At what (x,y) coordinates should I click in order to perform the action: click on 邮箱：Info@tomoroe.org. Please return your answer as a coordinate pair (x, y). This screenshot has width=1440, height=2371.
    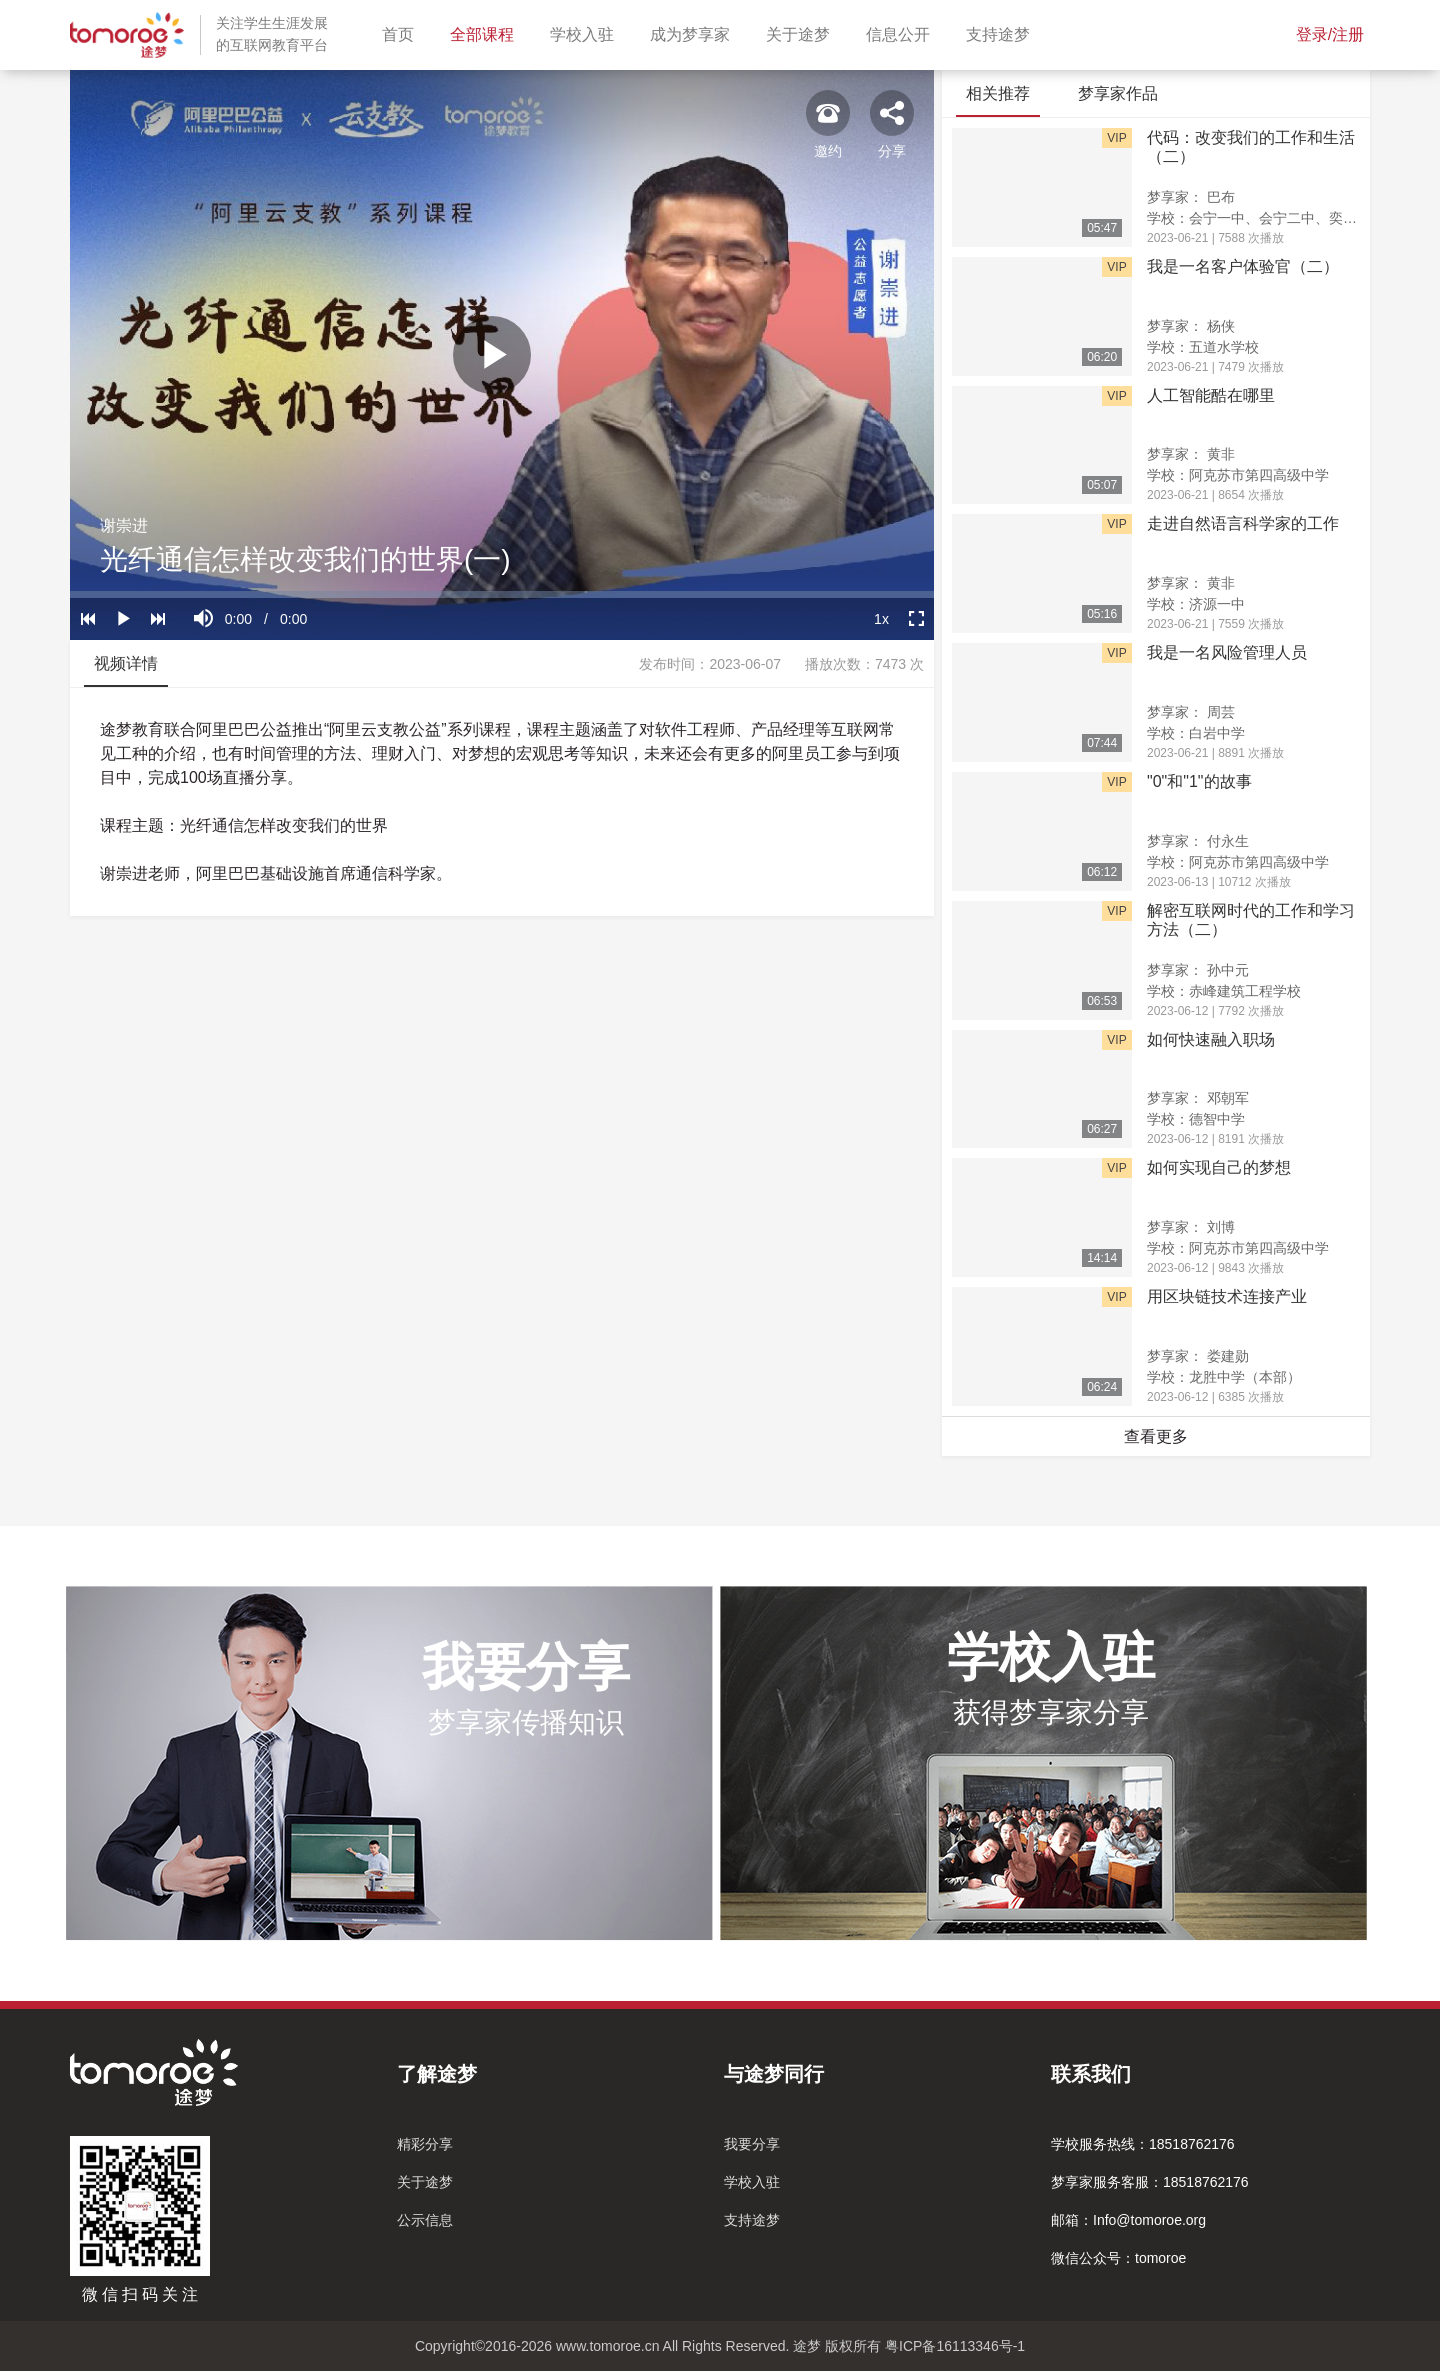
    Looking at the image, I should click on (1128, 2220).